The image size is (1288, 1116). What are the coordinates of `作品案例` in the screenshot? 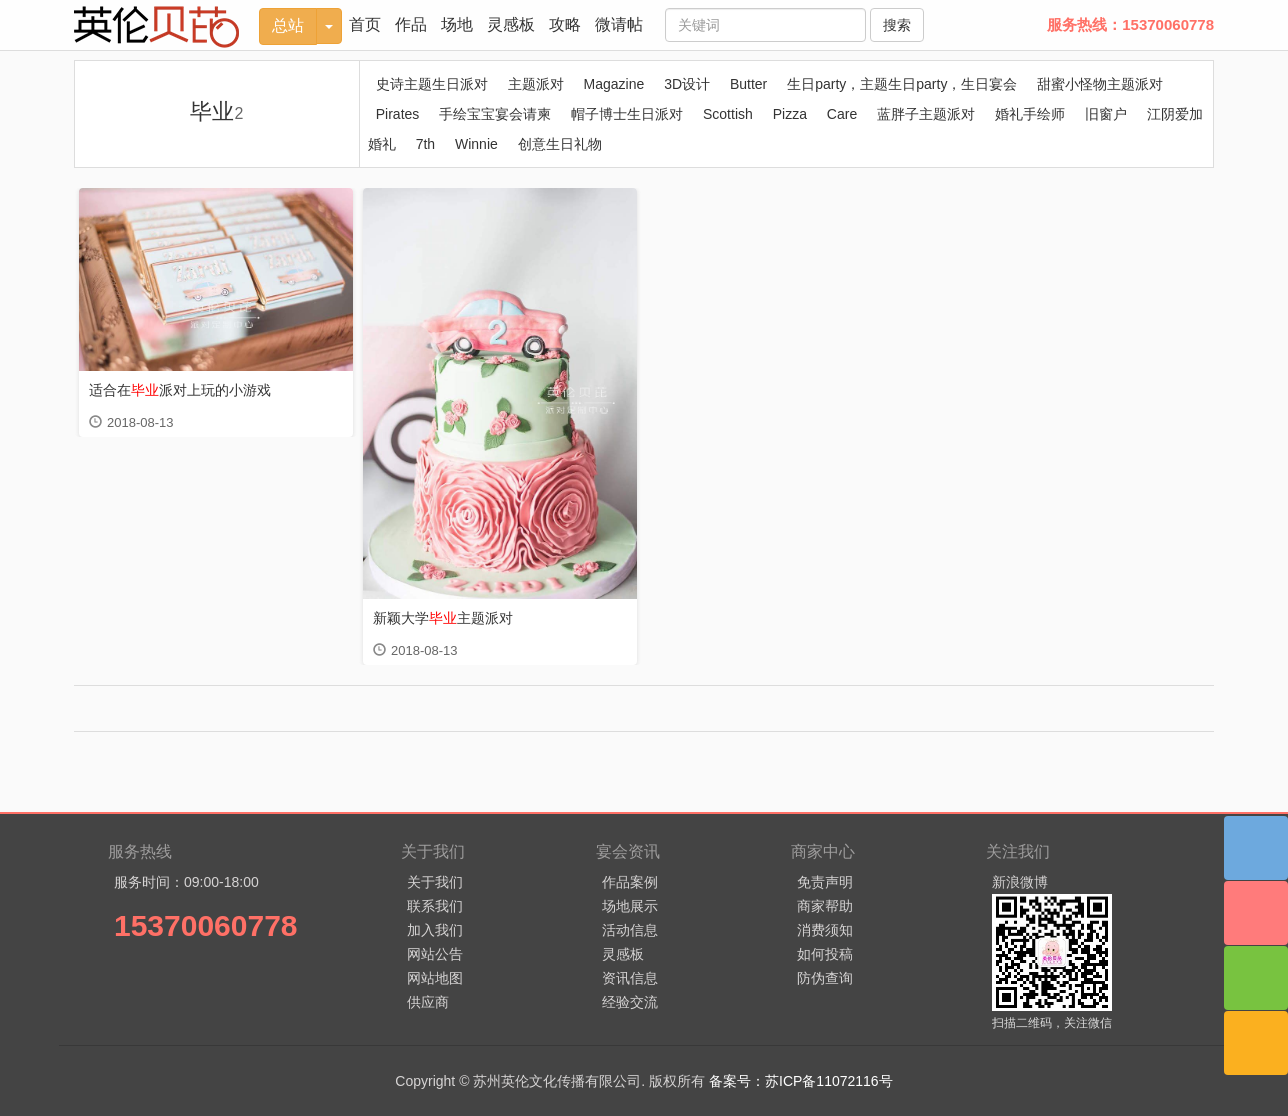 It's located at (630, 882).